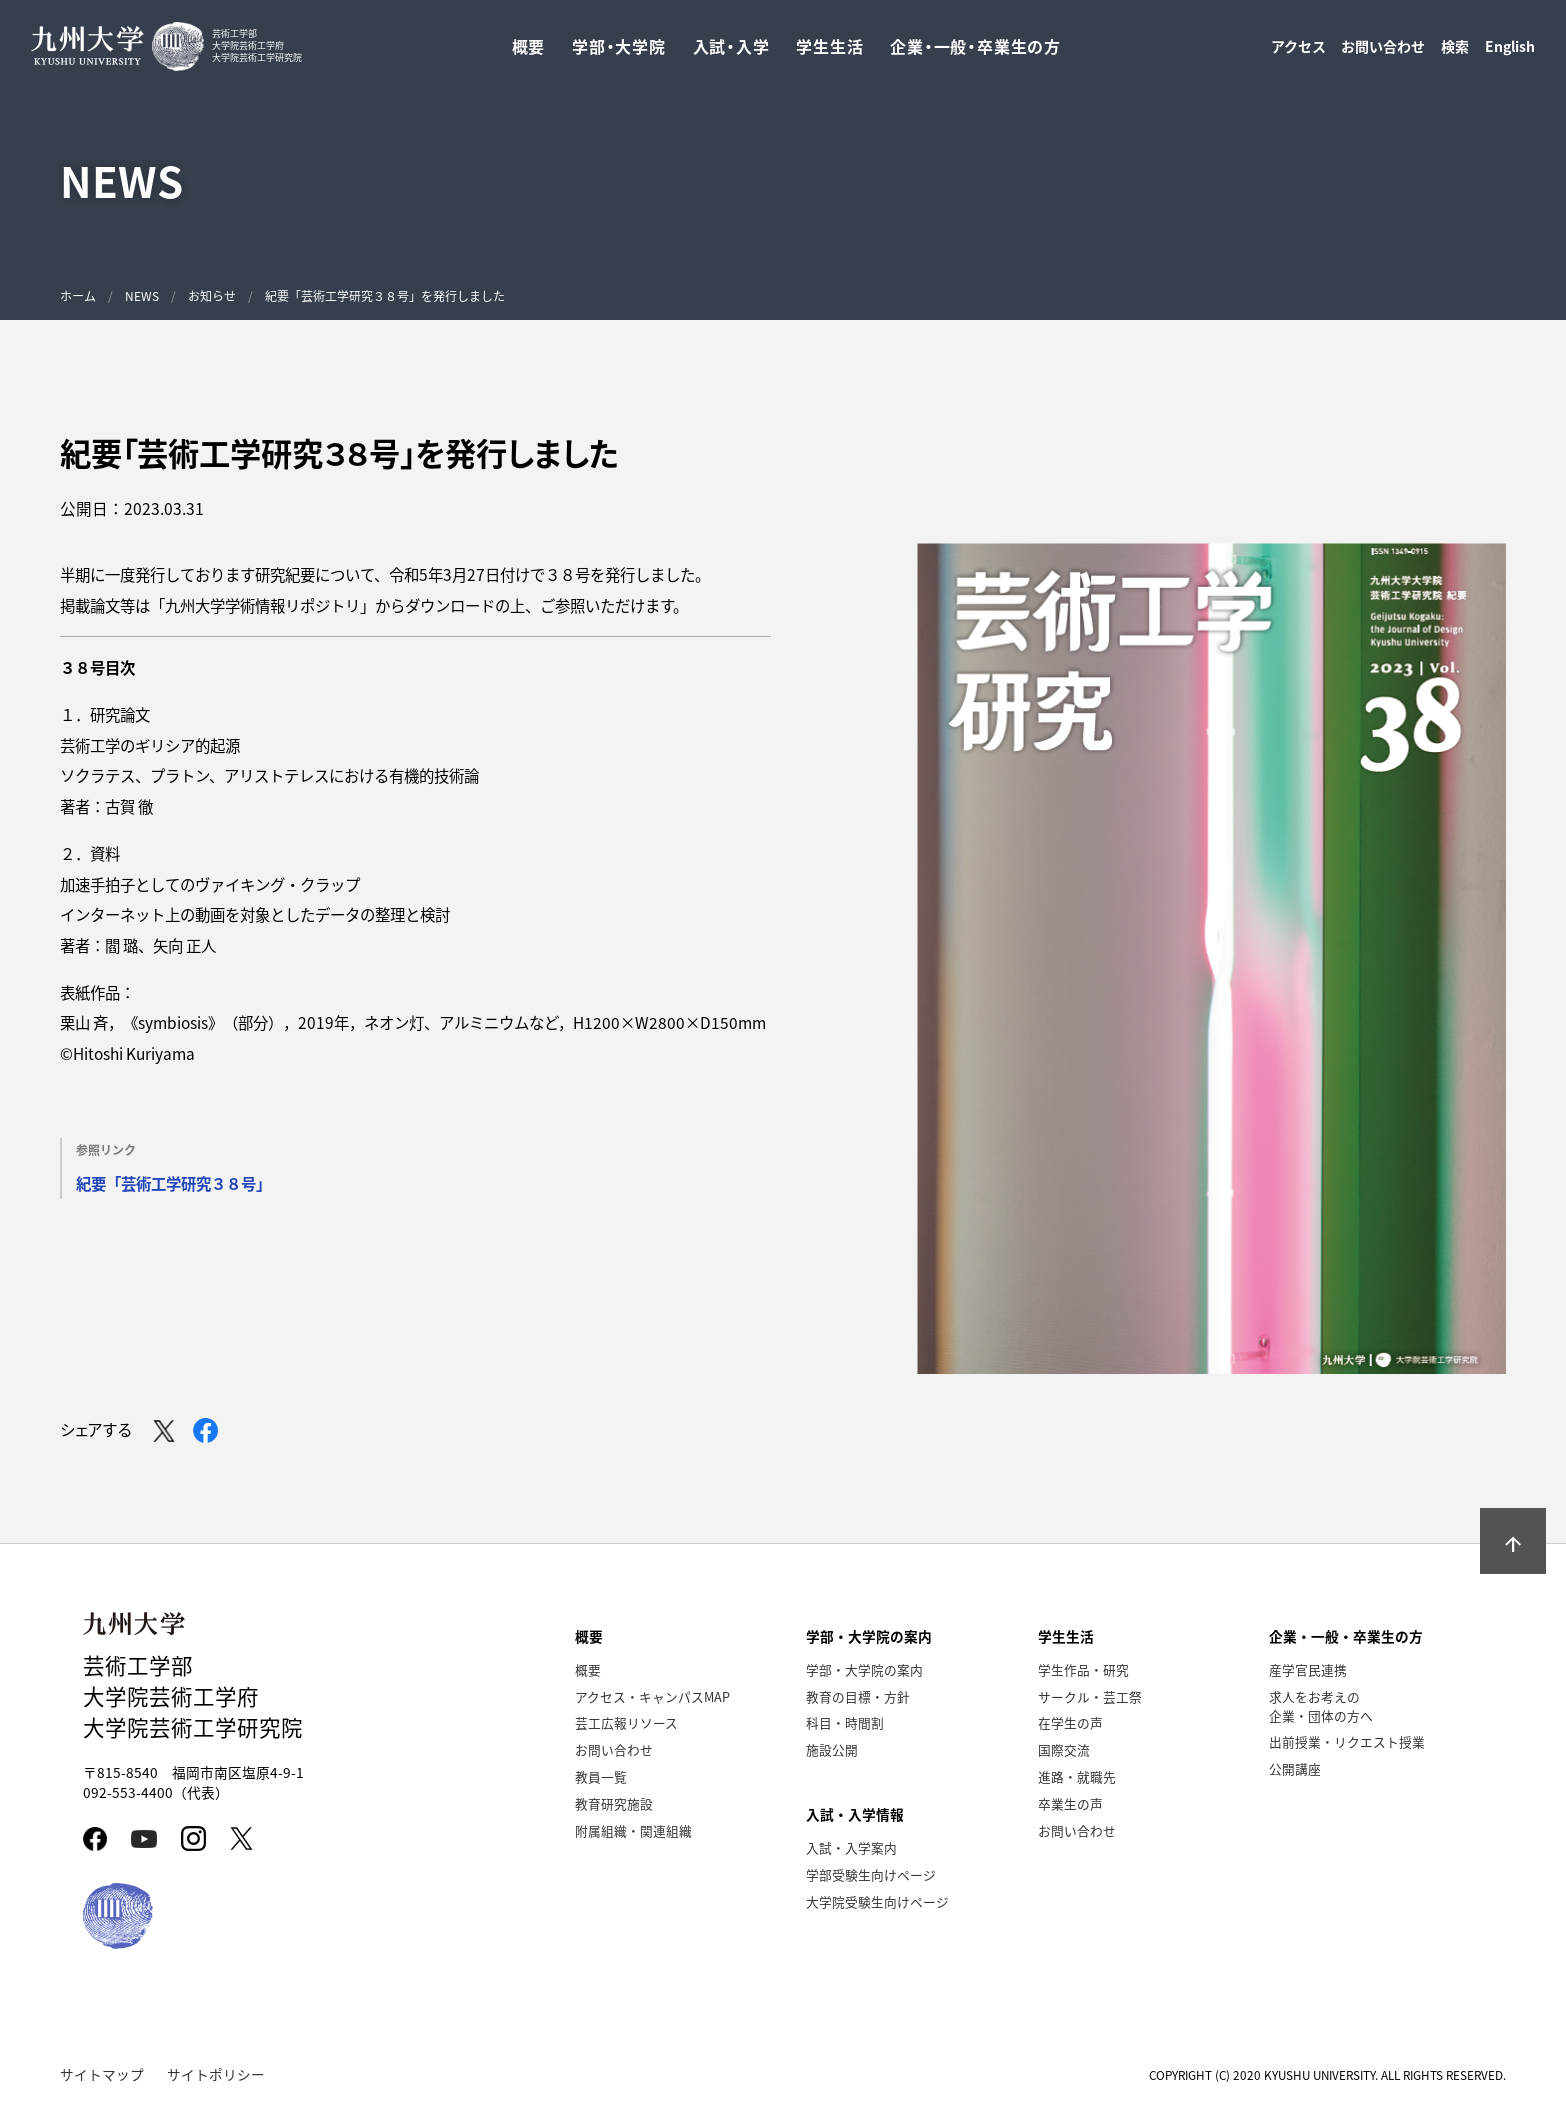 The width and height of the screenshot is (1566, 2108). What do you see at coordinates (1295, 1768) in the screenshot?
I see `公開講座` at bounding box center [1295, 1768].